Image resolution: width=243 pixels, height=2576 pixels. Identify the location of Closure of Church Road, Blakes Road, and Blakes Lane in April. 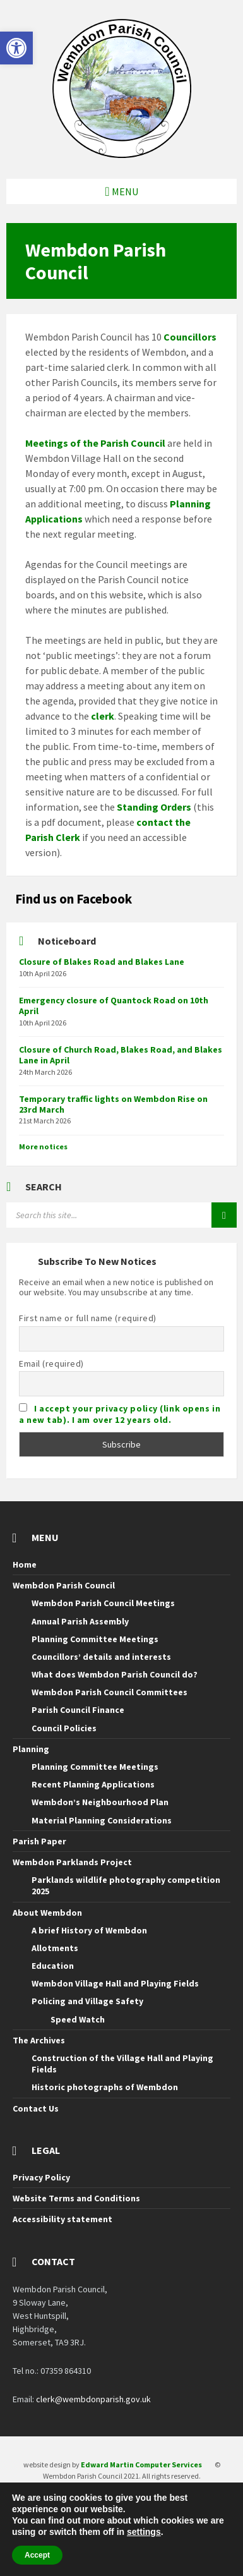
(120, 1055).